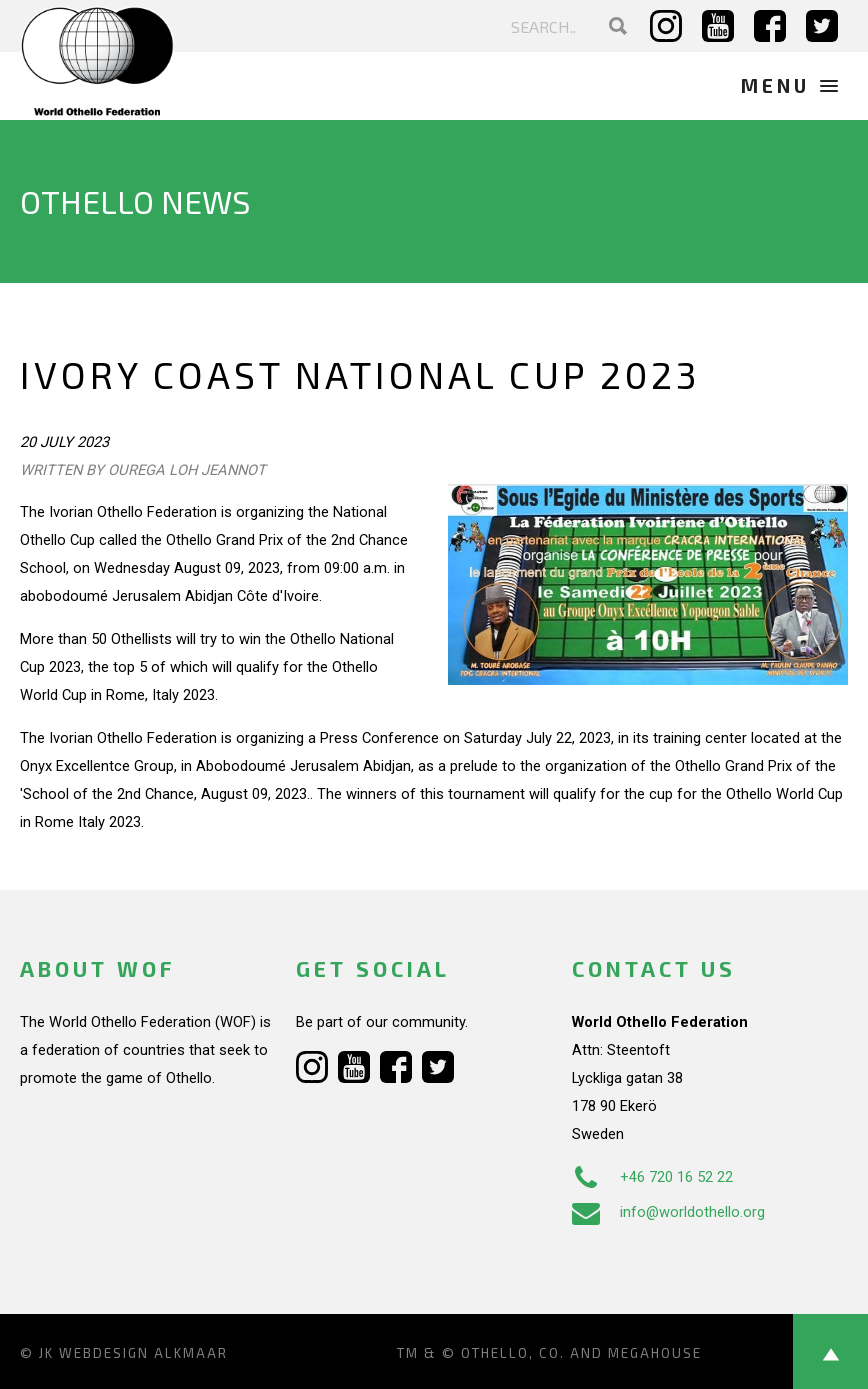 This screenshot has width=868, height=1389. Describe the element at coordinates (668, 1212) in the screenshot. I see `info@worldothello.org` at that location.